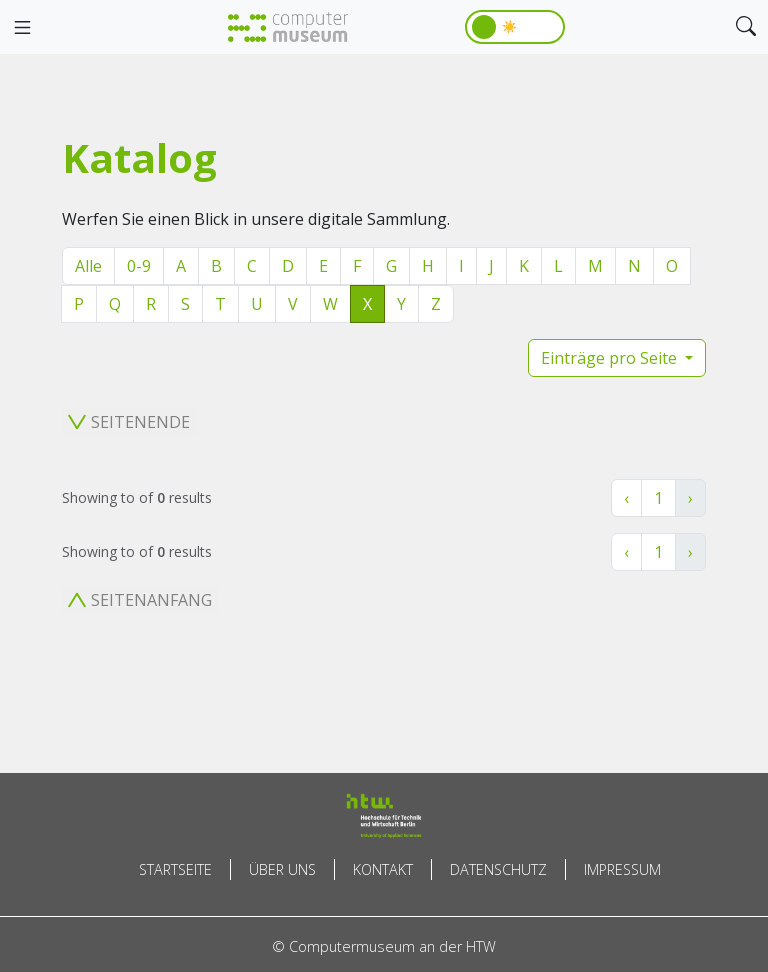 The image size is (768, 972). I want to click on Einträge pro Seite, so click(611, 358).